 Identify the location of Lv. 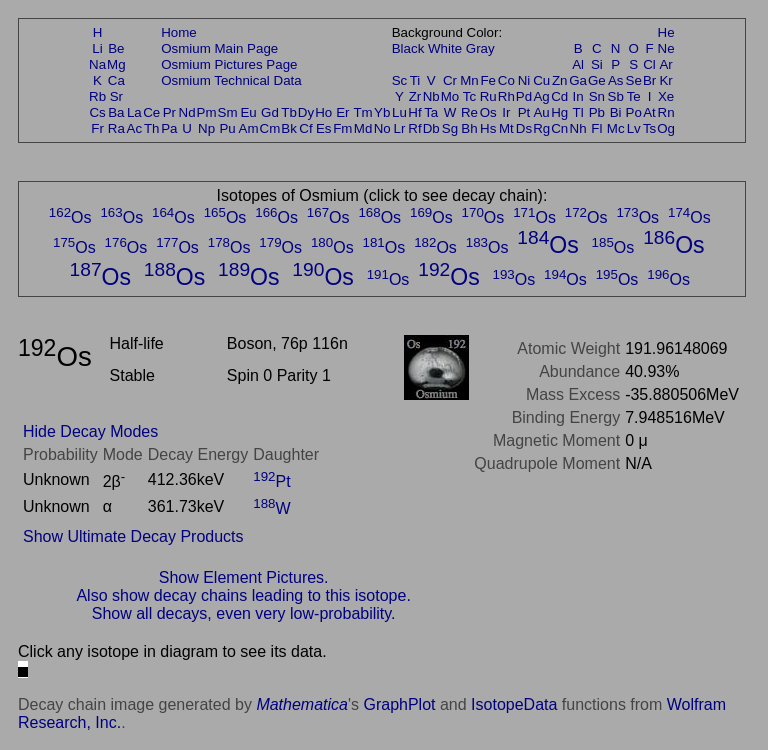
(634, 128).